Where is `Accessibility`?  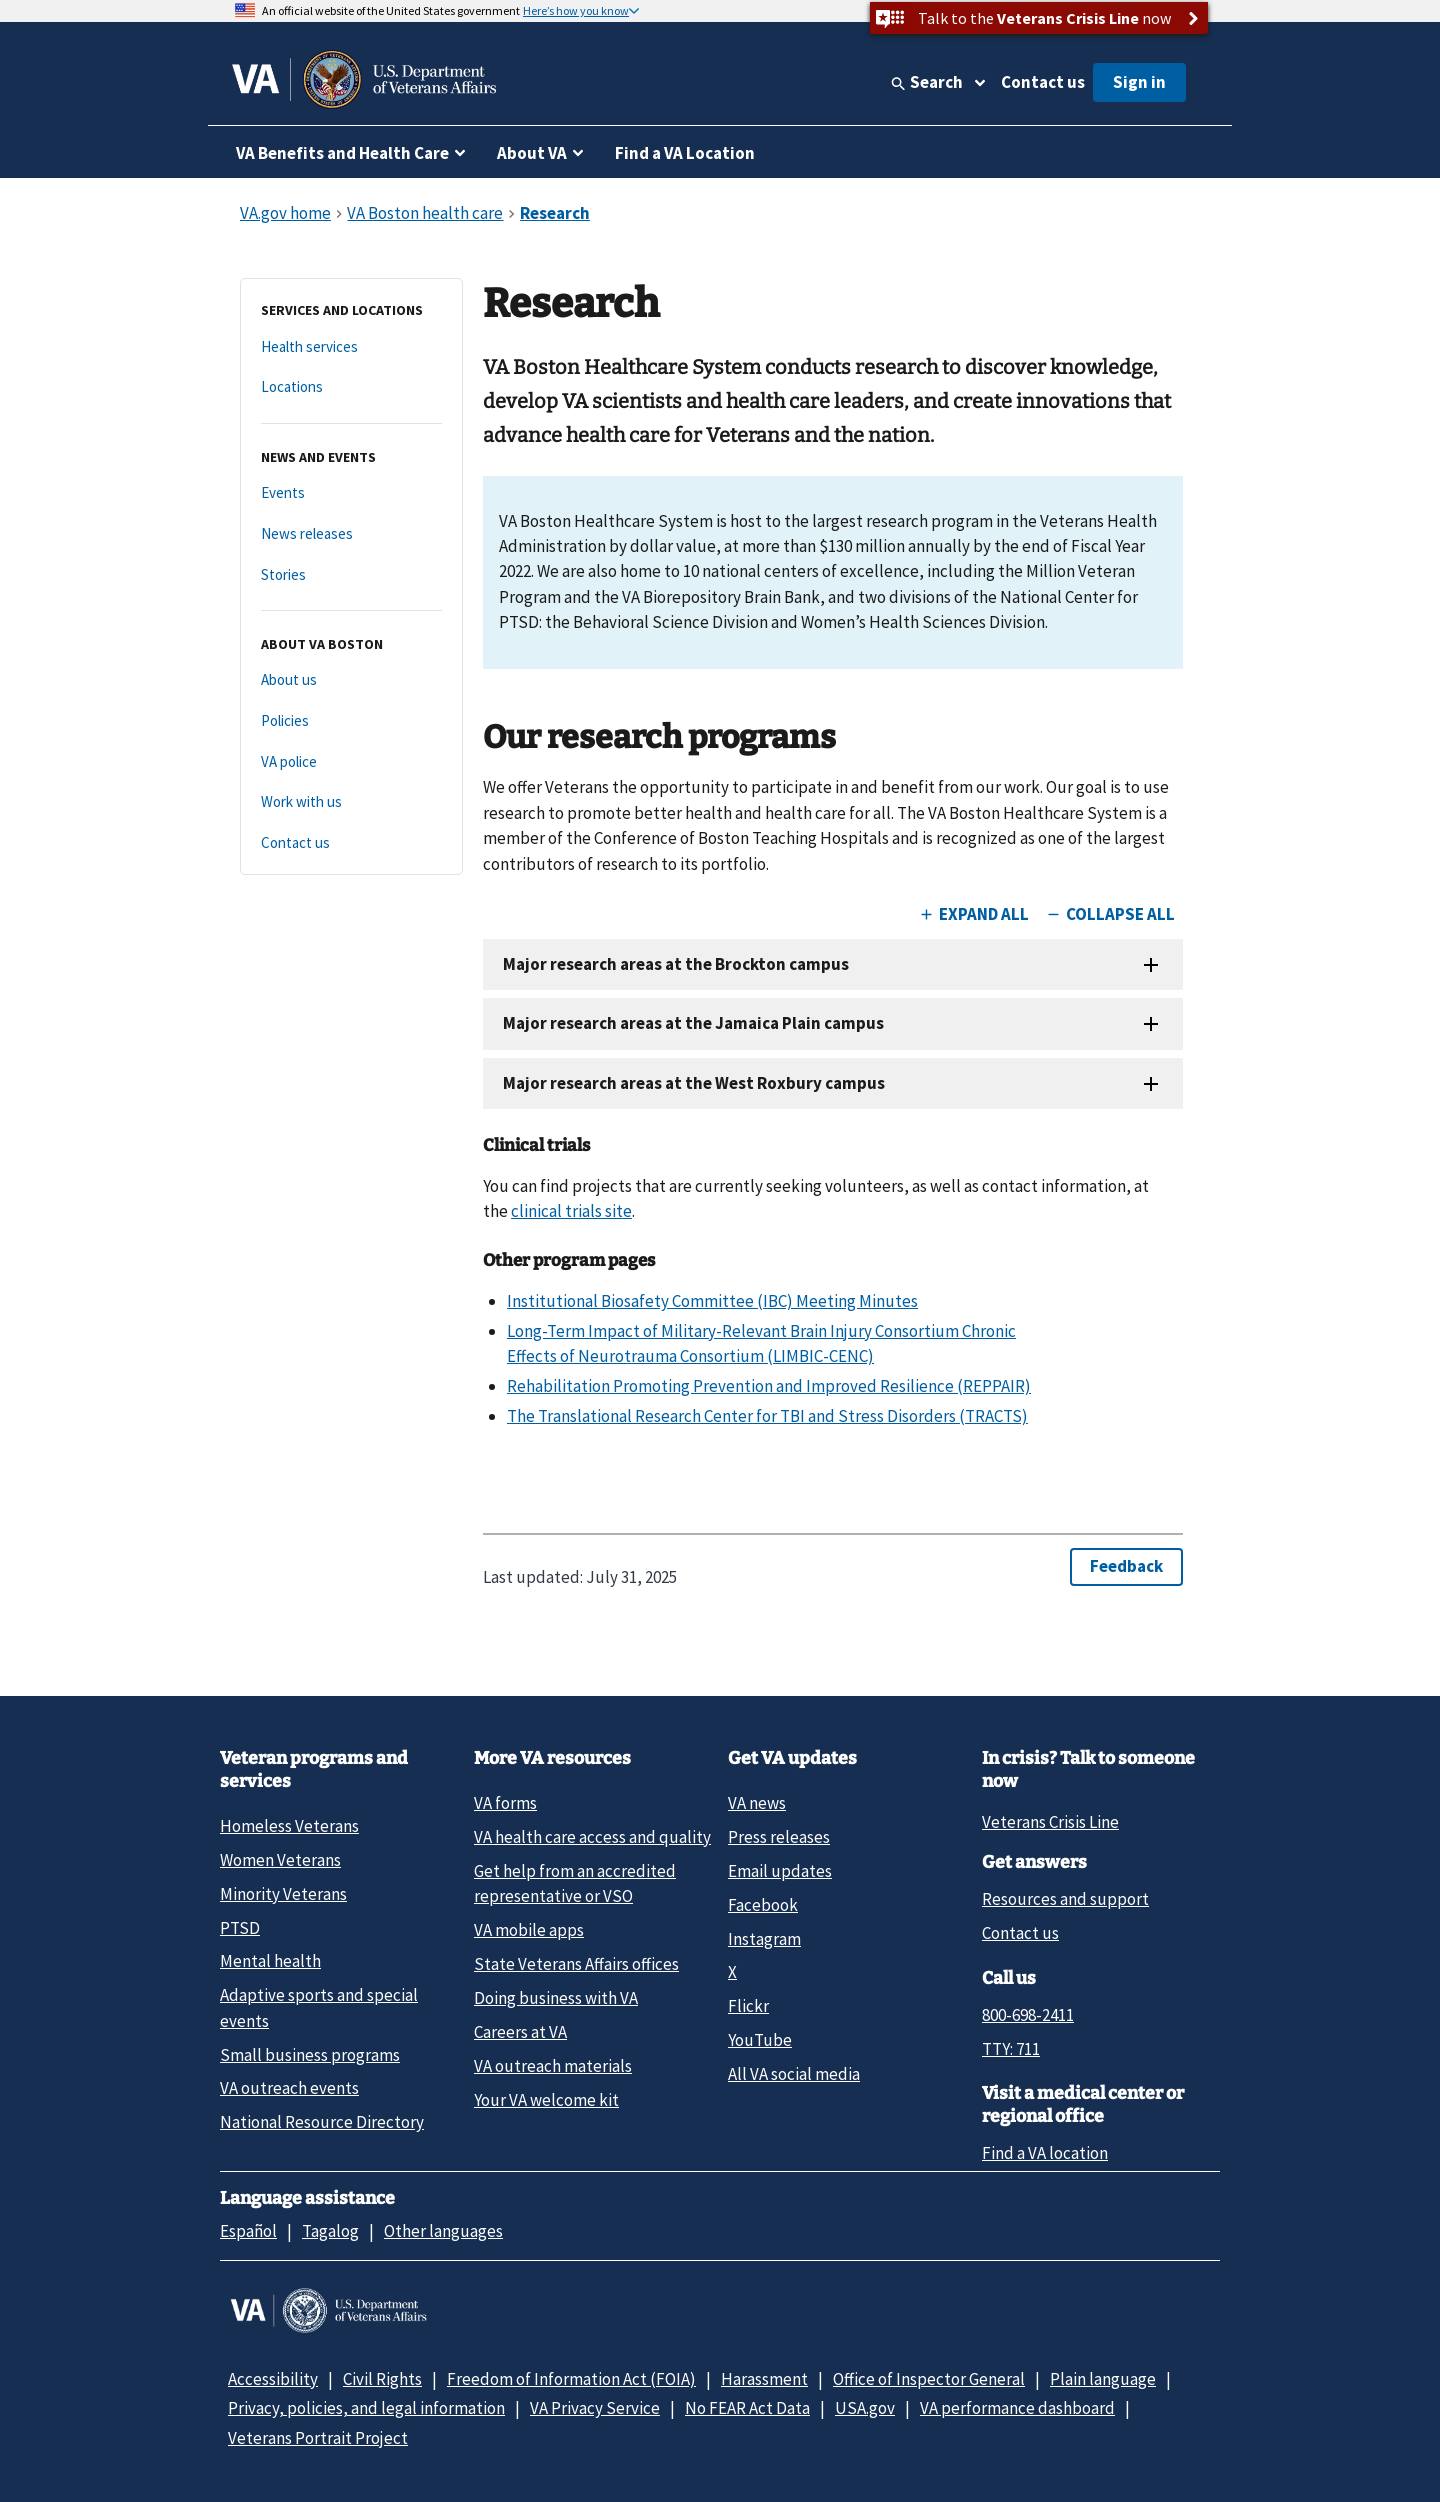
Accessibility is located at coordinates (273, 2379).